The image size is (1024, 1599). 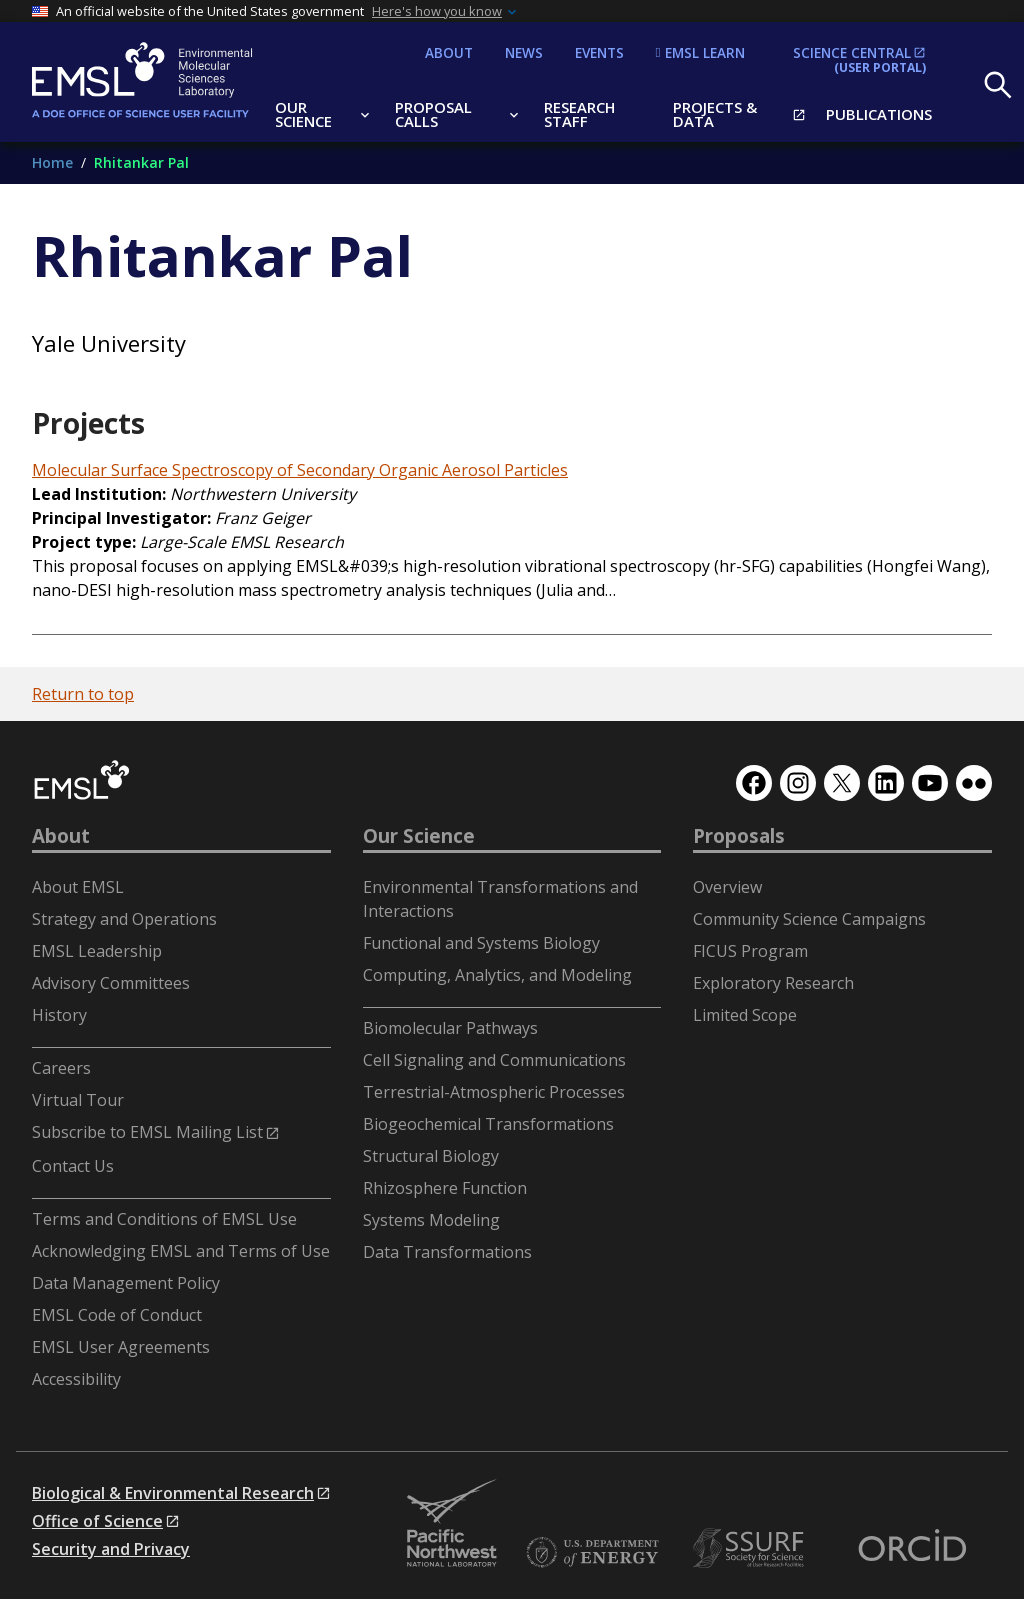 I want to click on Our Science, so click(x=419, y=836).